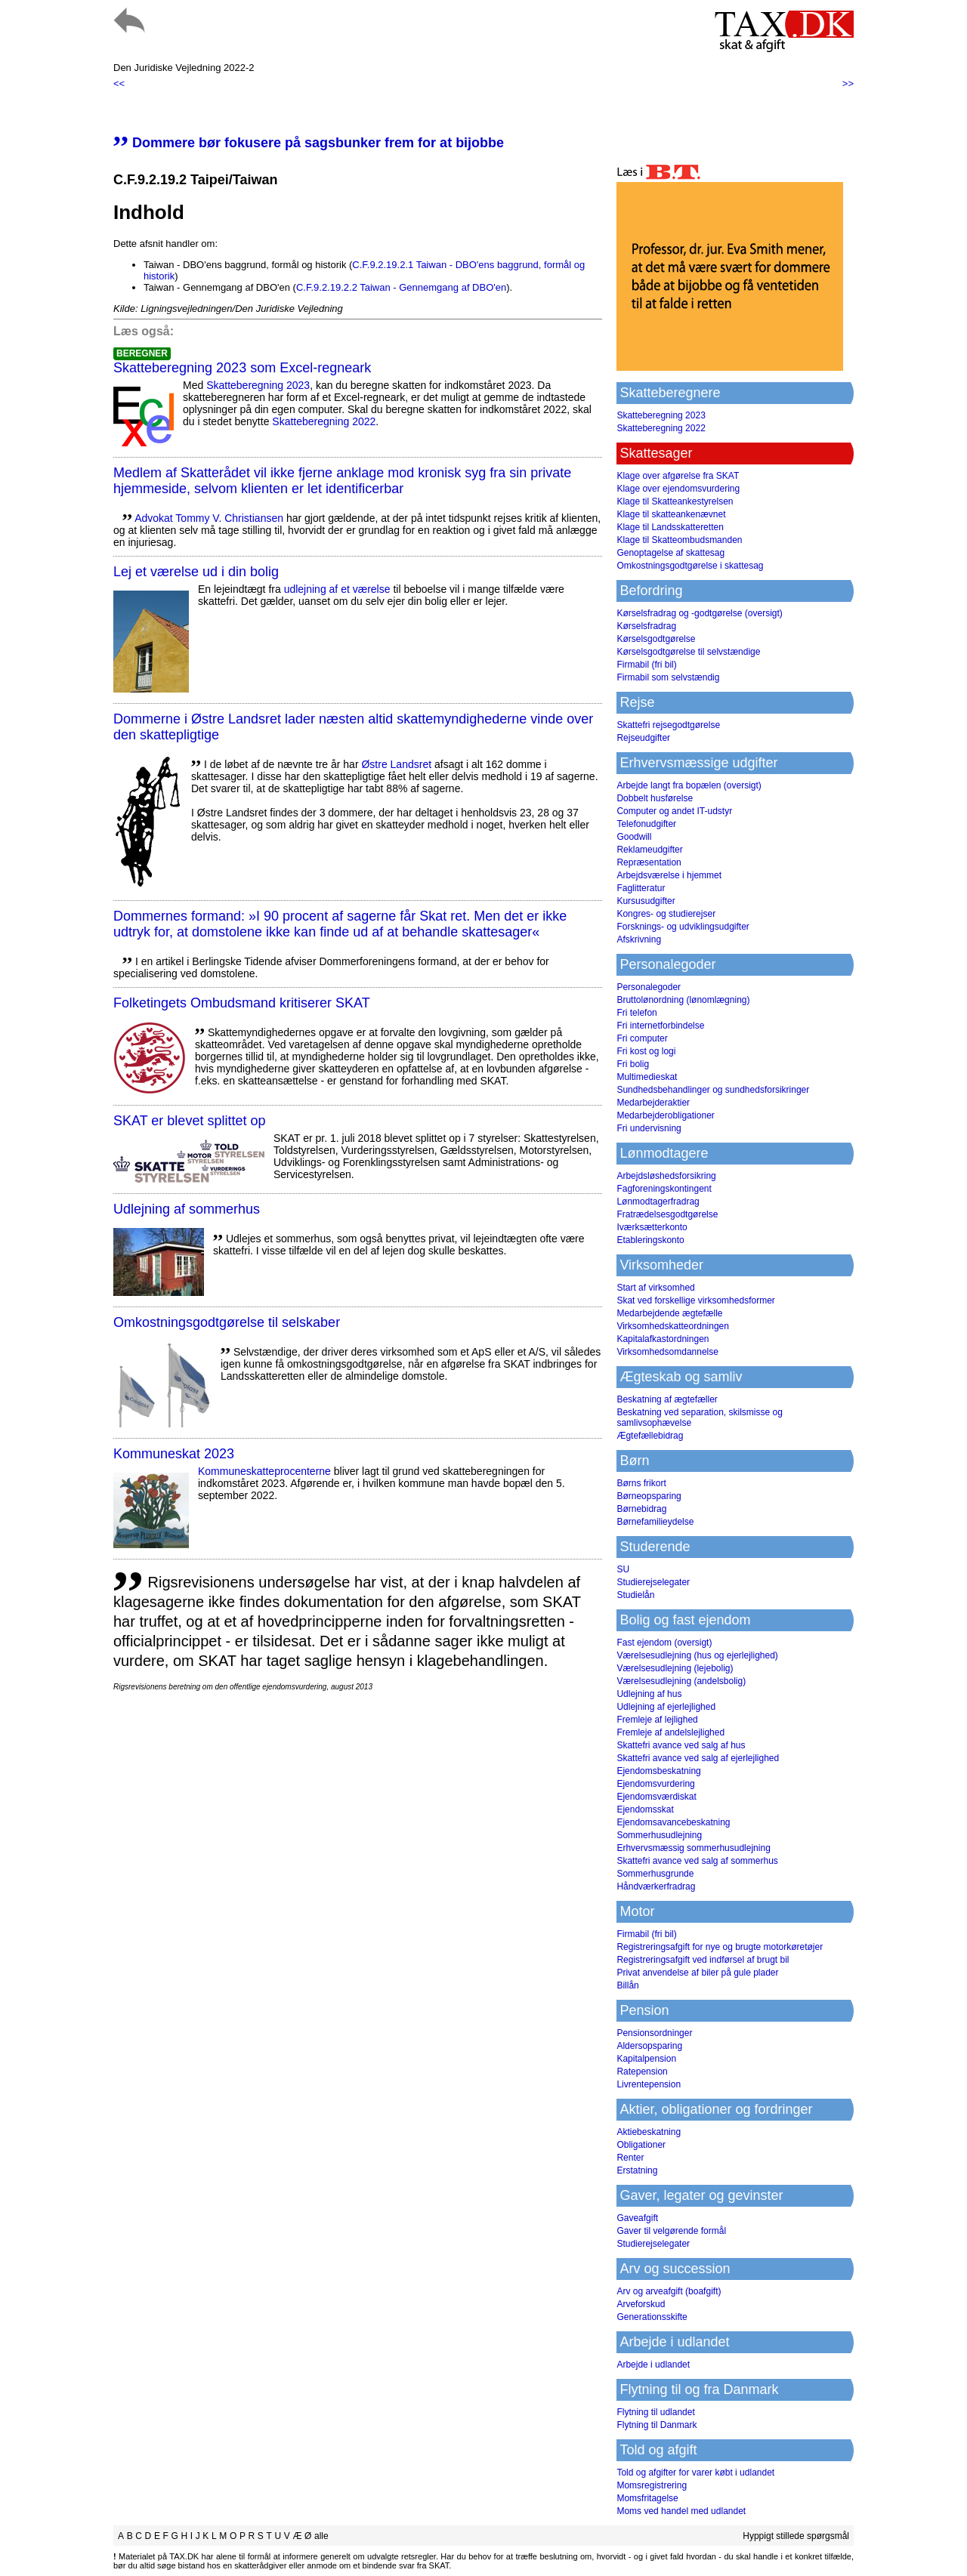 The image size is (967, 2576). I want to click on Østre Landsret, so click(396, 764).